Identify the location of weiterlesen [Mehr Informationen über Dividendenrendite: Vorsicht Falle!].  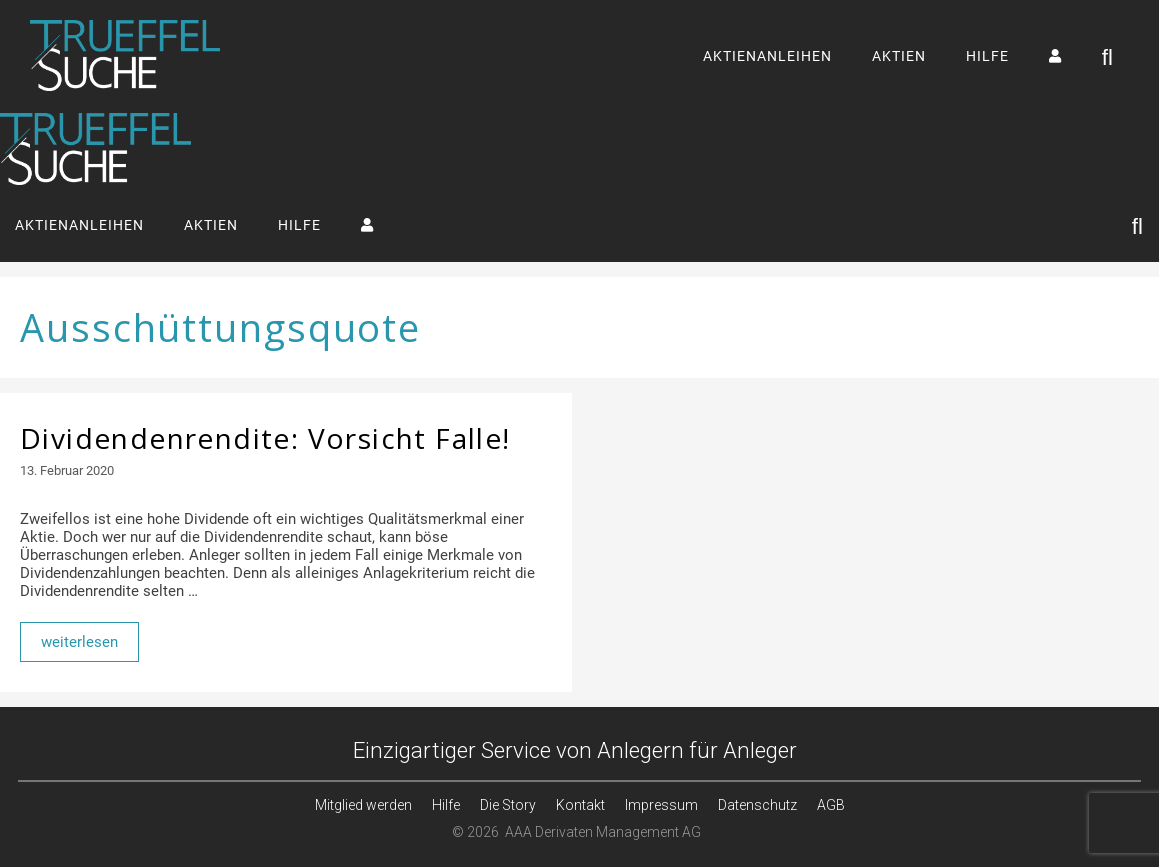
(79, 642).